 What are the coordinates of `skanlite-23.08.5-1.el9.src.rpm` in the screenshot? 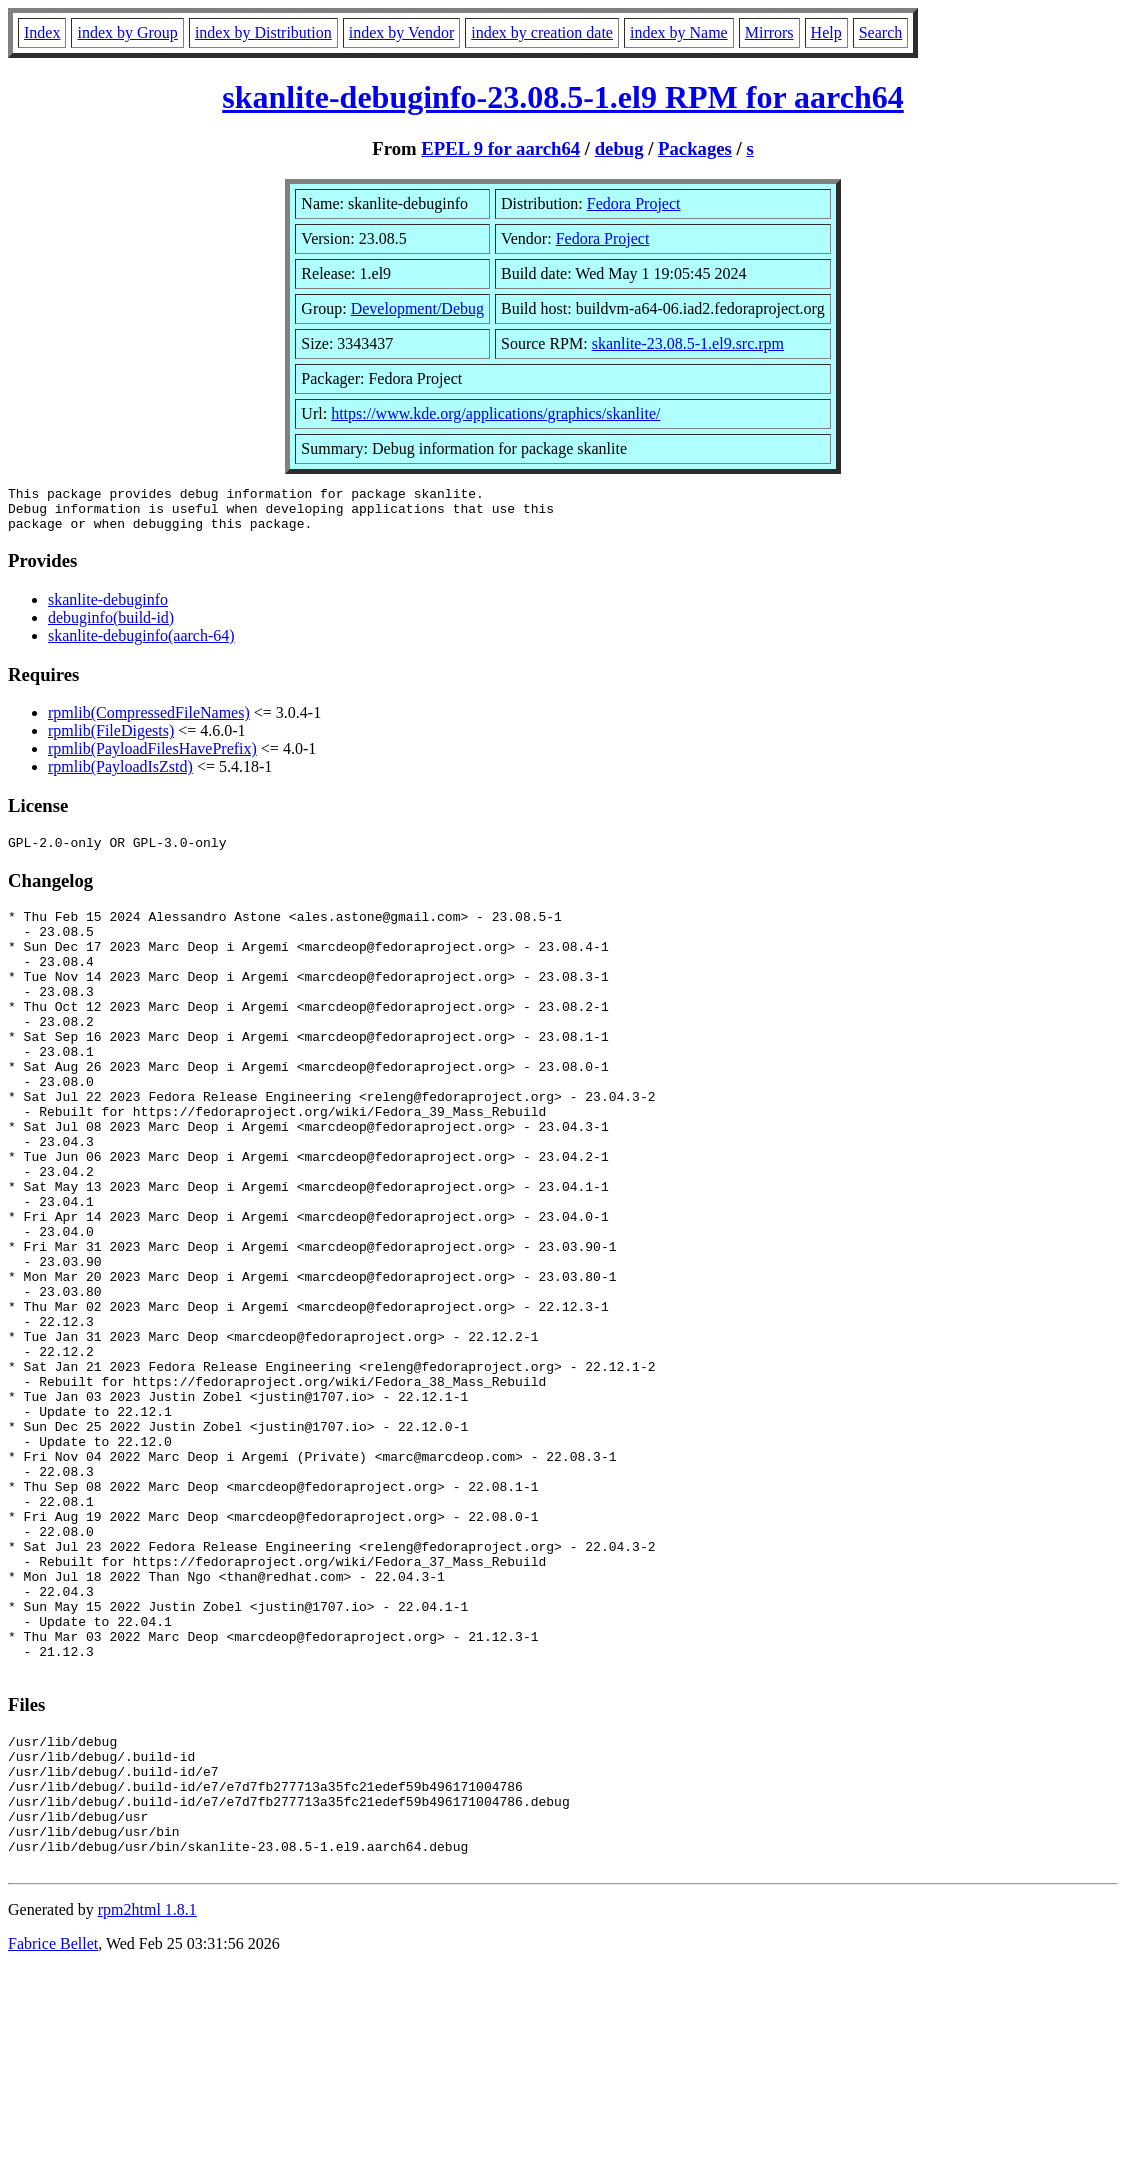 It's located at (688, 343).